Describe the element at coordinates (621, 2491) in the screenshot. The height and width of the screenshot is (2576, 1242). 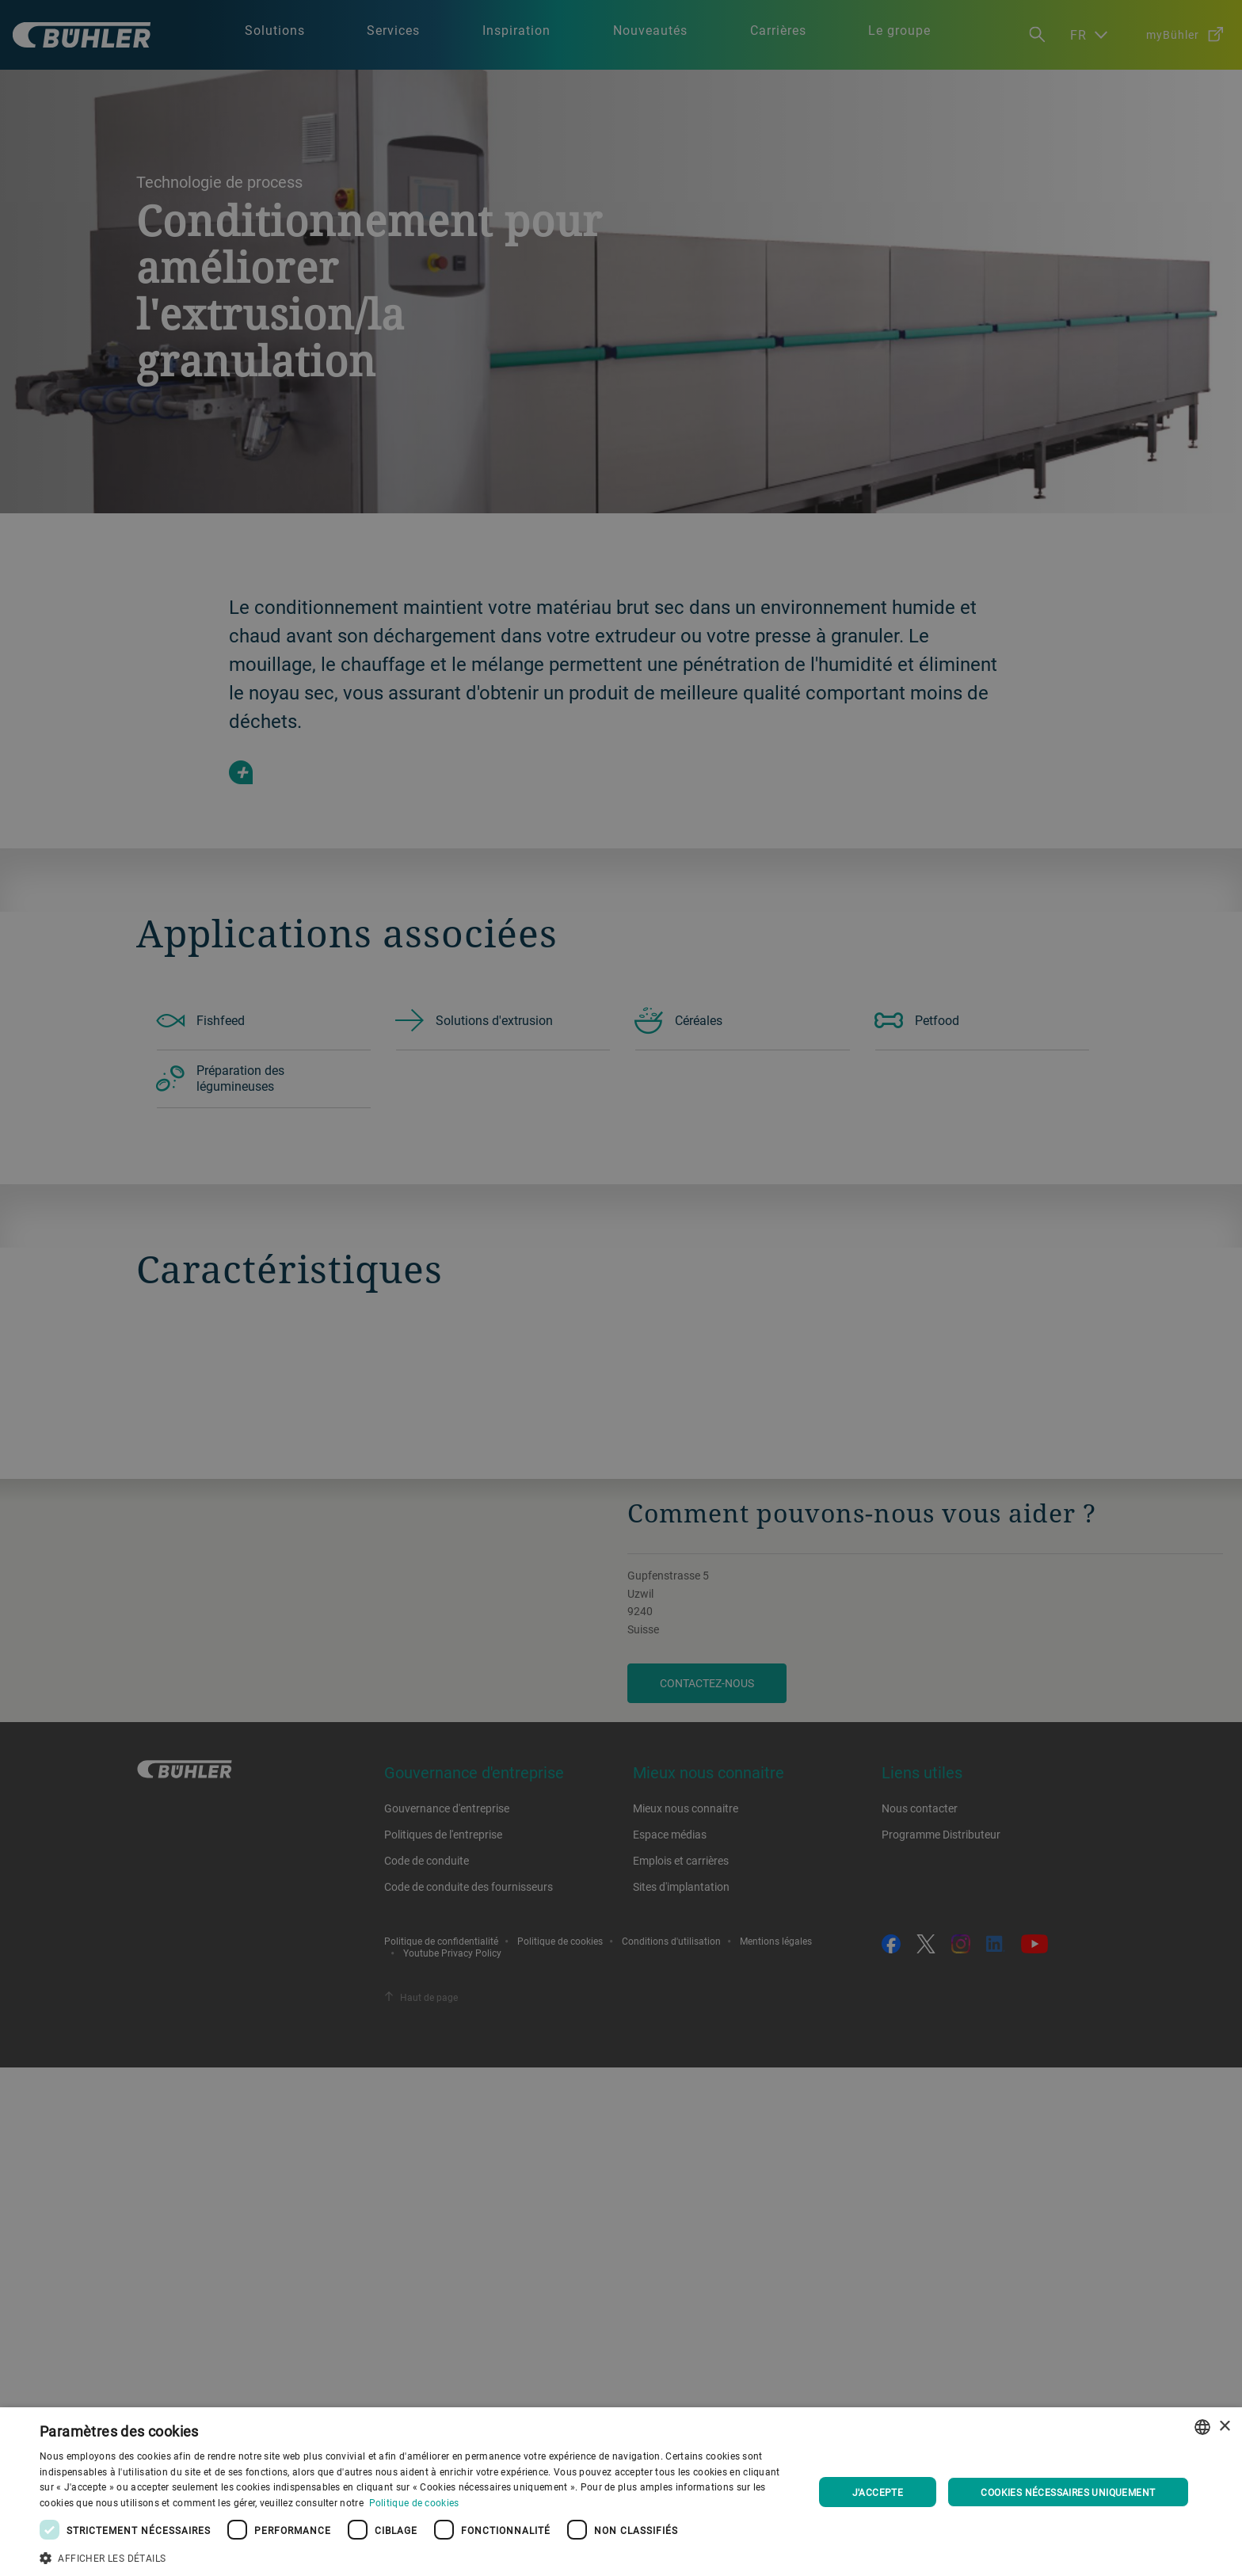
I see `[dialog]` at that location.